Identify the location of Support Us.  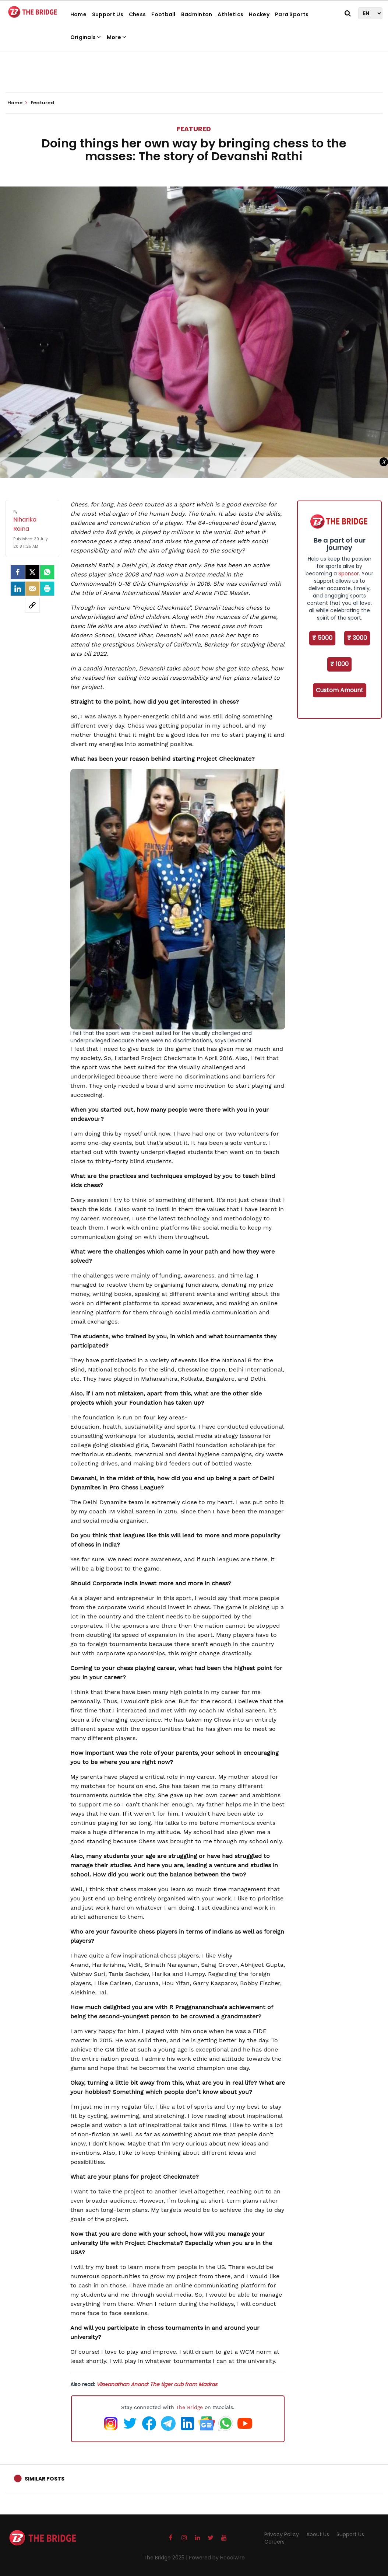
(107, 14).